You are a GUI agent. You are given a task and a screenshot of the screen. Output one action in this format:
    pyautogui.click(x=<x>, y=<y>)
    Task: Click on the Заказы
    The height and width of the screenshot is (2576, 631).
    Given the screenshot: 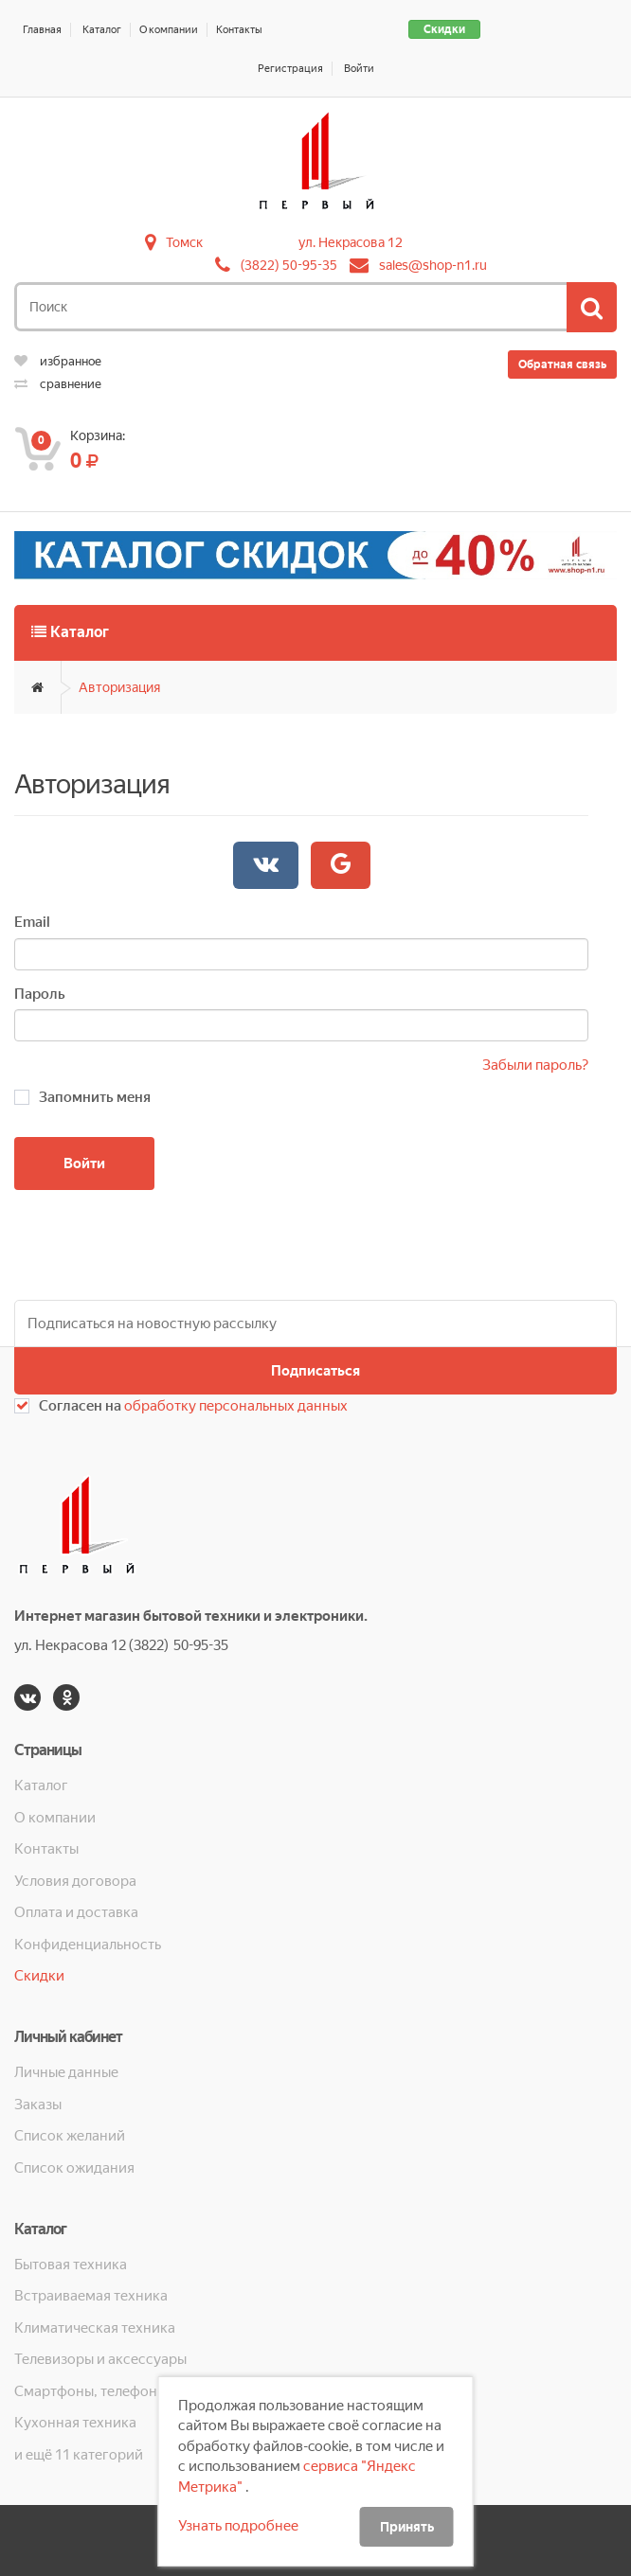 What is the action you would take?
    pyautogui.click(x=38, y=2104)
    